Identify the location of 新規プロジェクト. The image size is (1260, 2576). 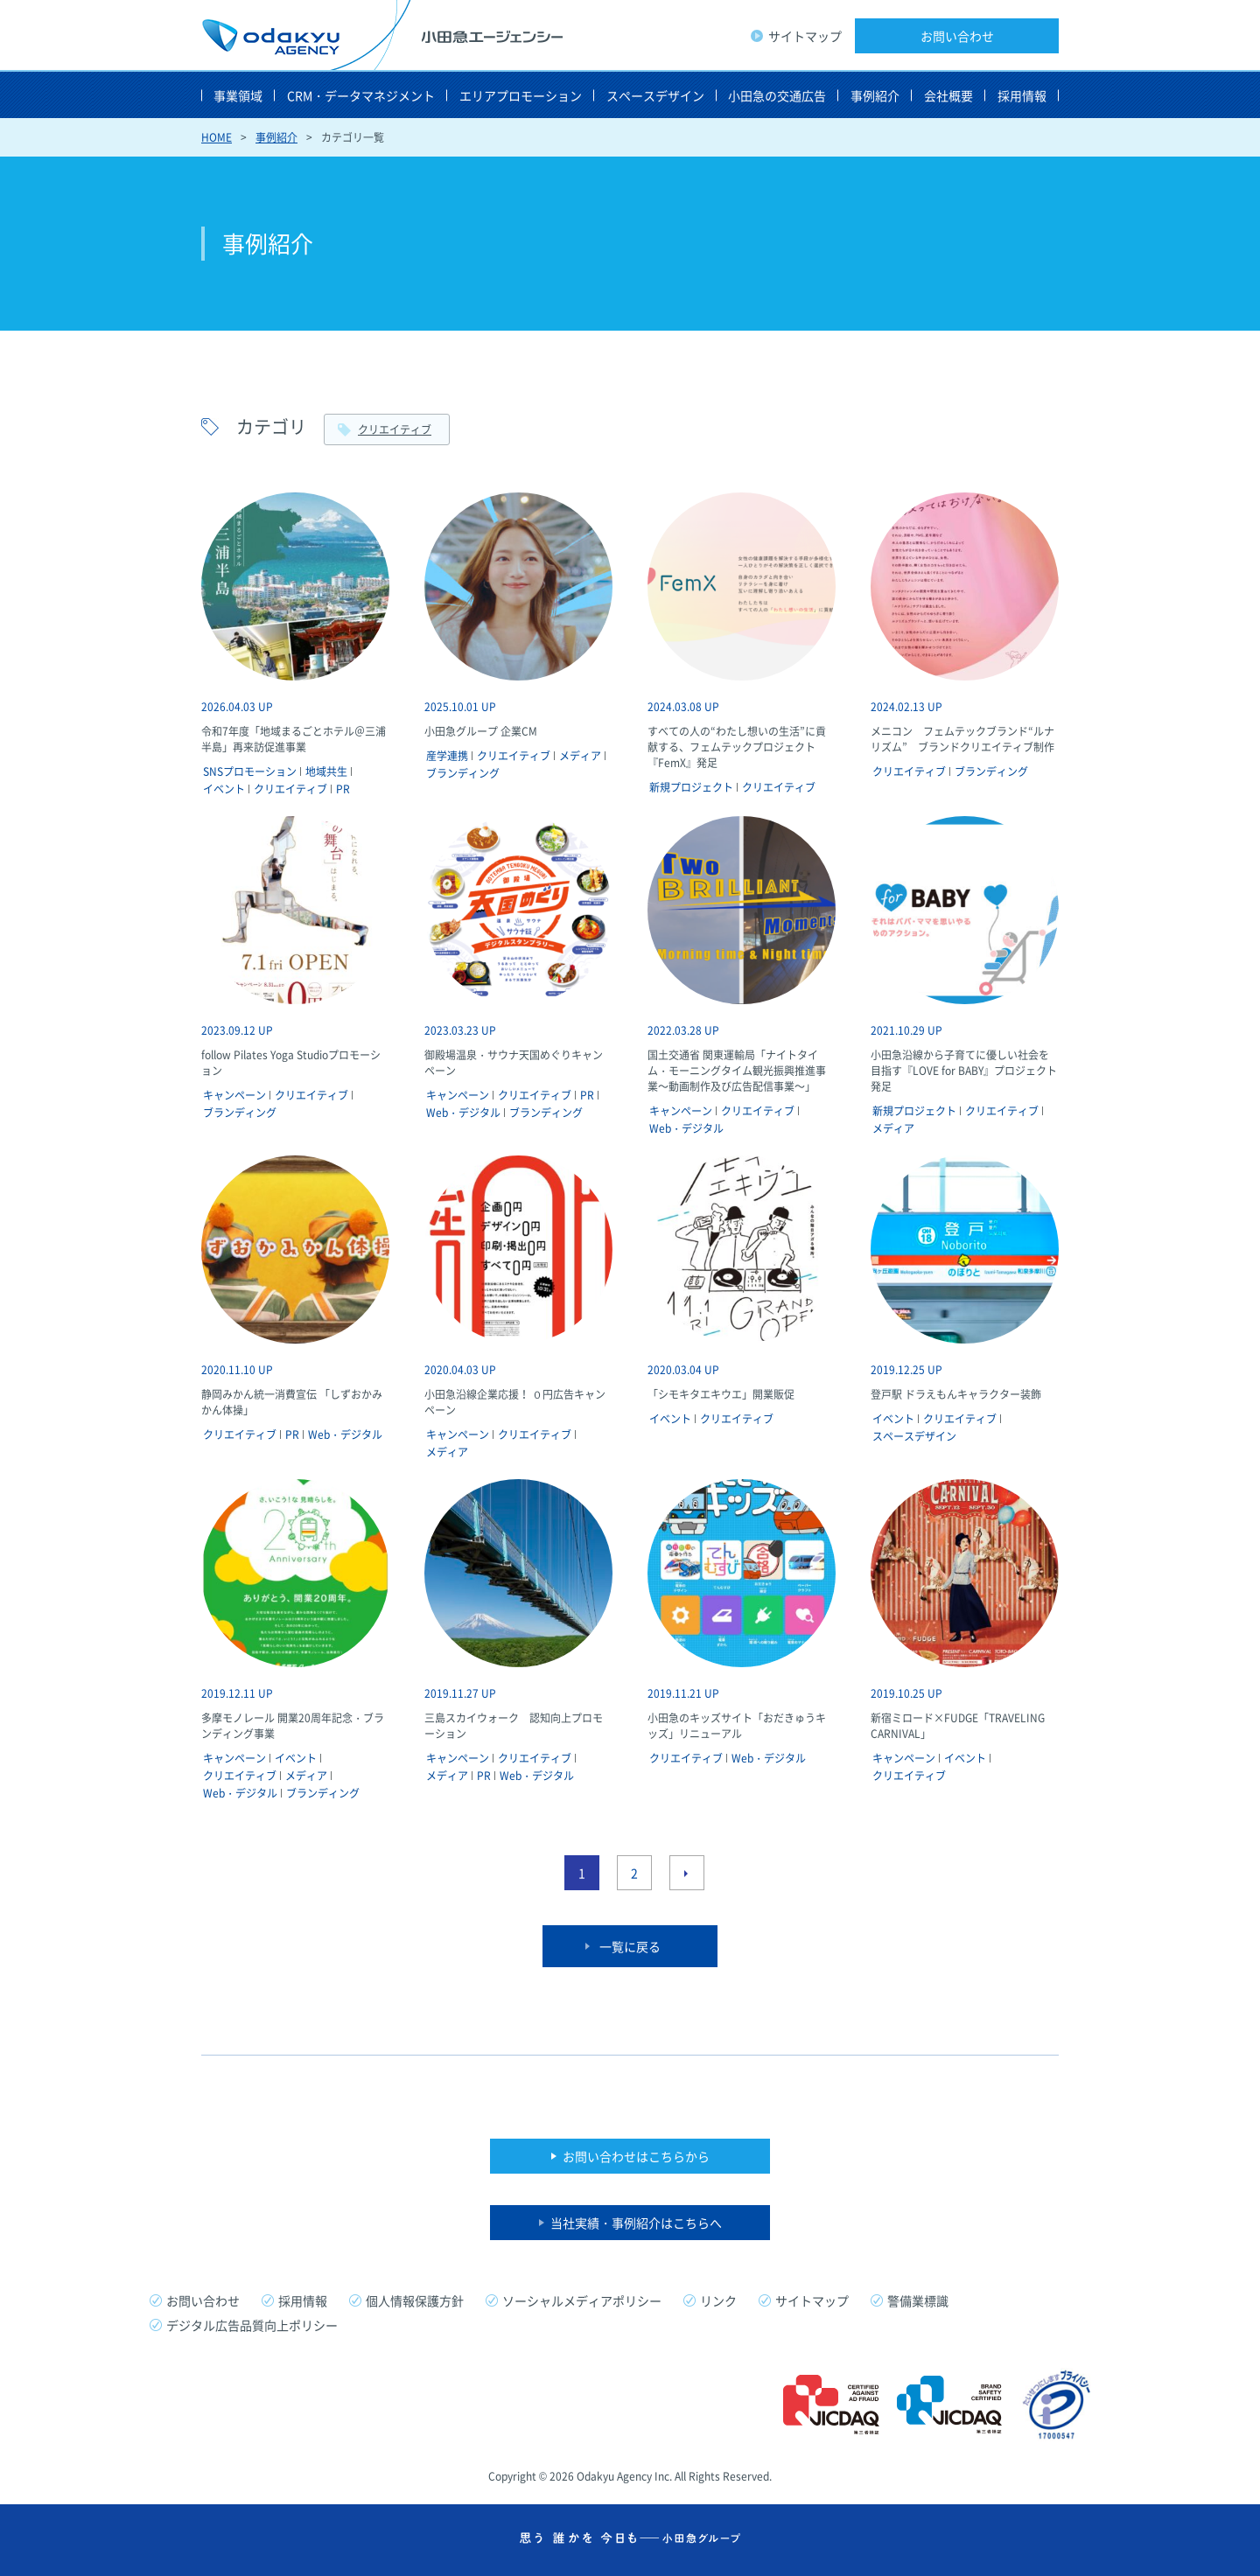
(691, 787).